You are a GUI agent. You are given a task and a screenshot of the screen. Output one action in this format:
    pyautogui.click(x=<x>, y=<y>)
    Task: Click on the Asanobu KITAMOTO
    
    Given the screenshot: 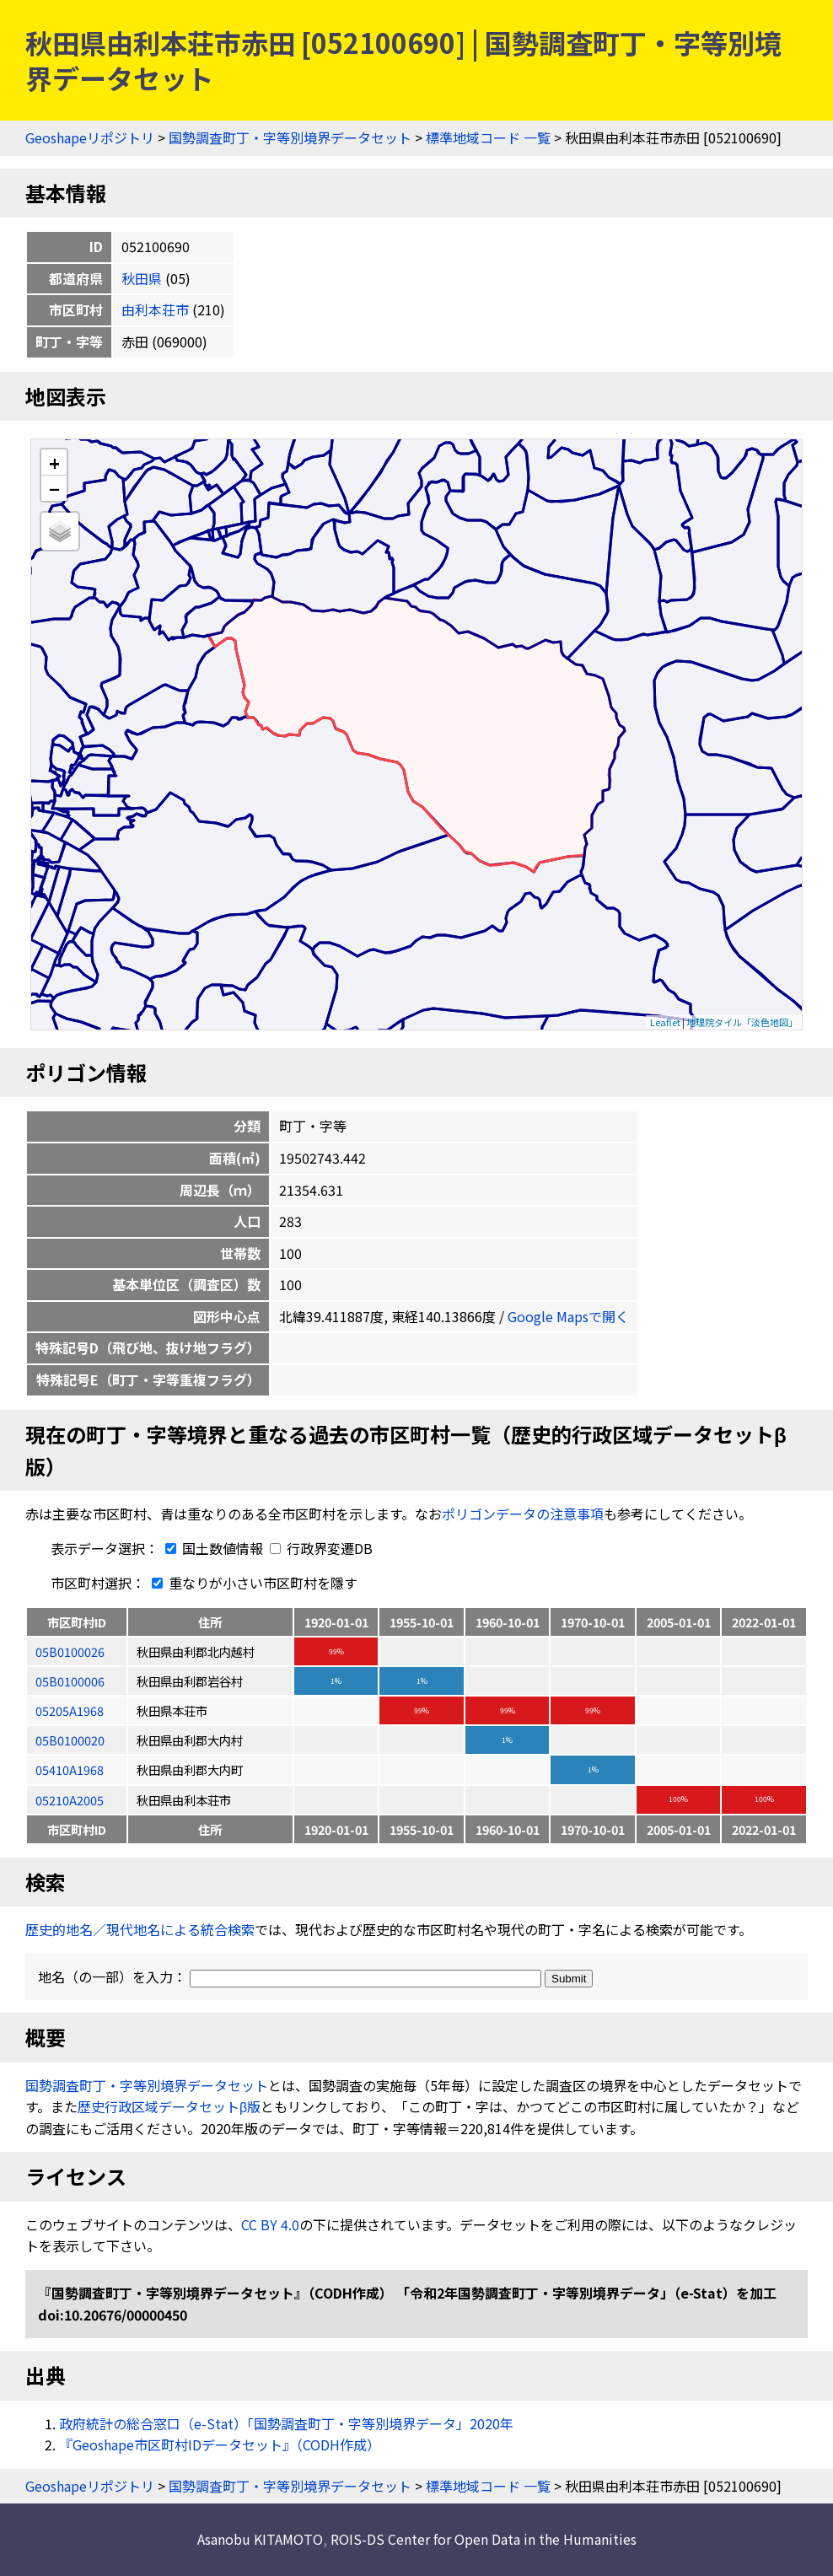 What is the action you would take?
    pyautogui.click(x=260, y=2539)
    